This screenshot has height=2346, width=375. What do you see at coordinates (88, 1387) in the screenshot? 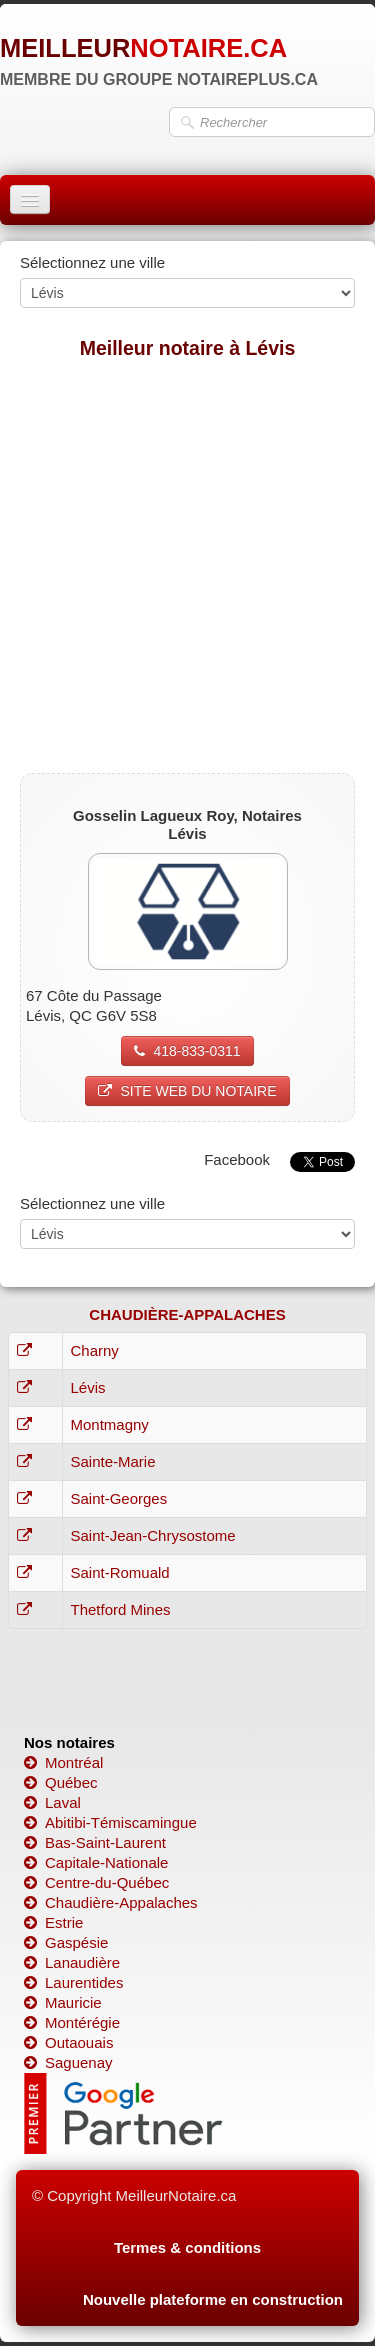
I see `Lévis` at bounding box center [88, 1387].